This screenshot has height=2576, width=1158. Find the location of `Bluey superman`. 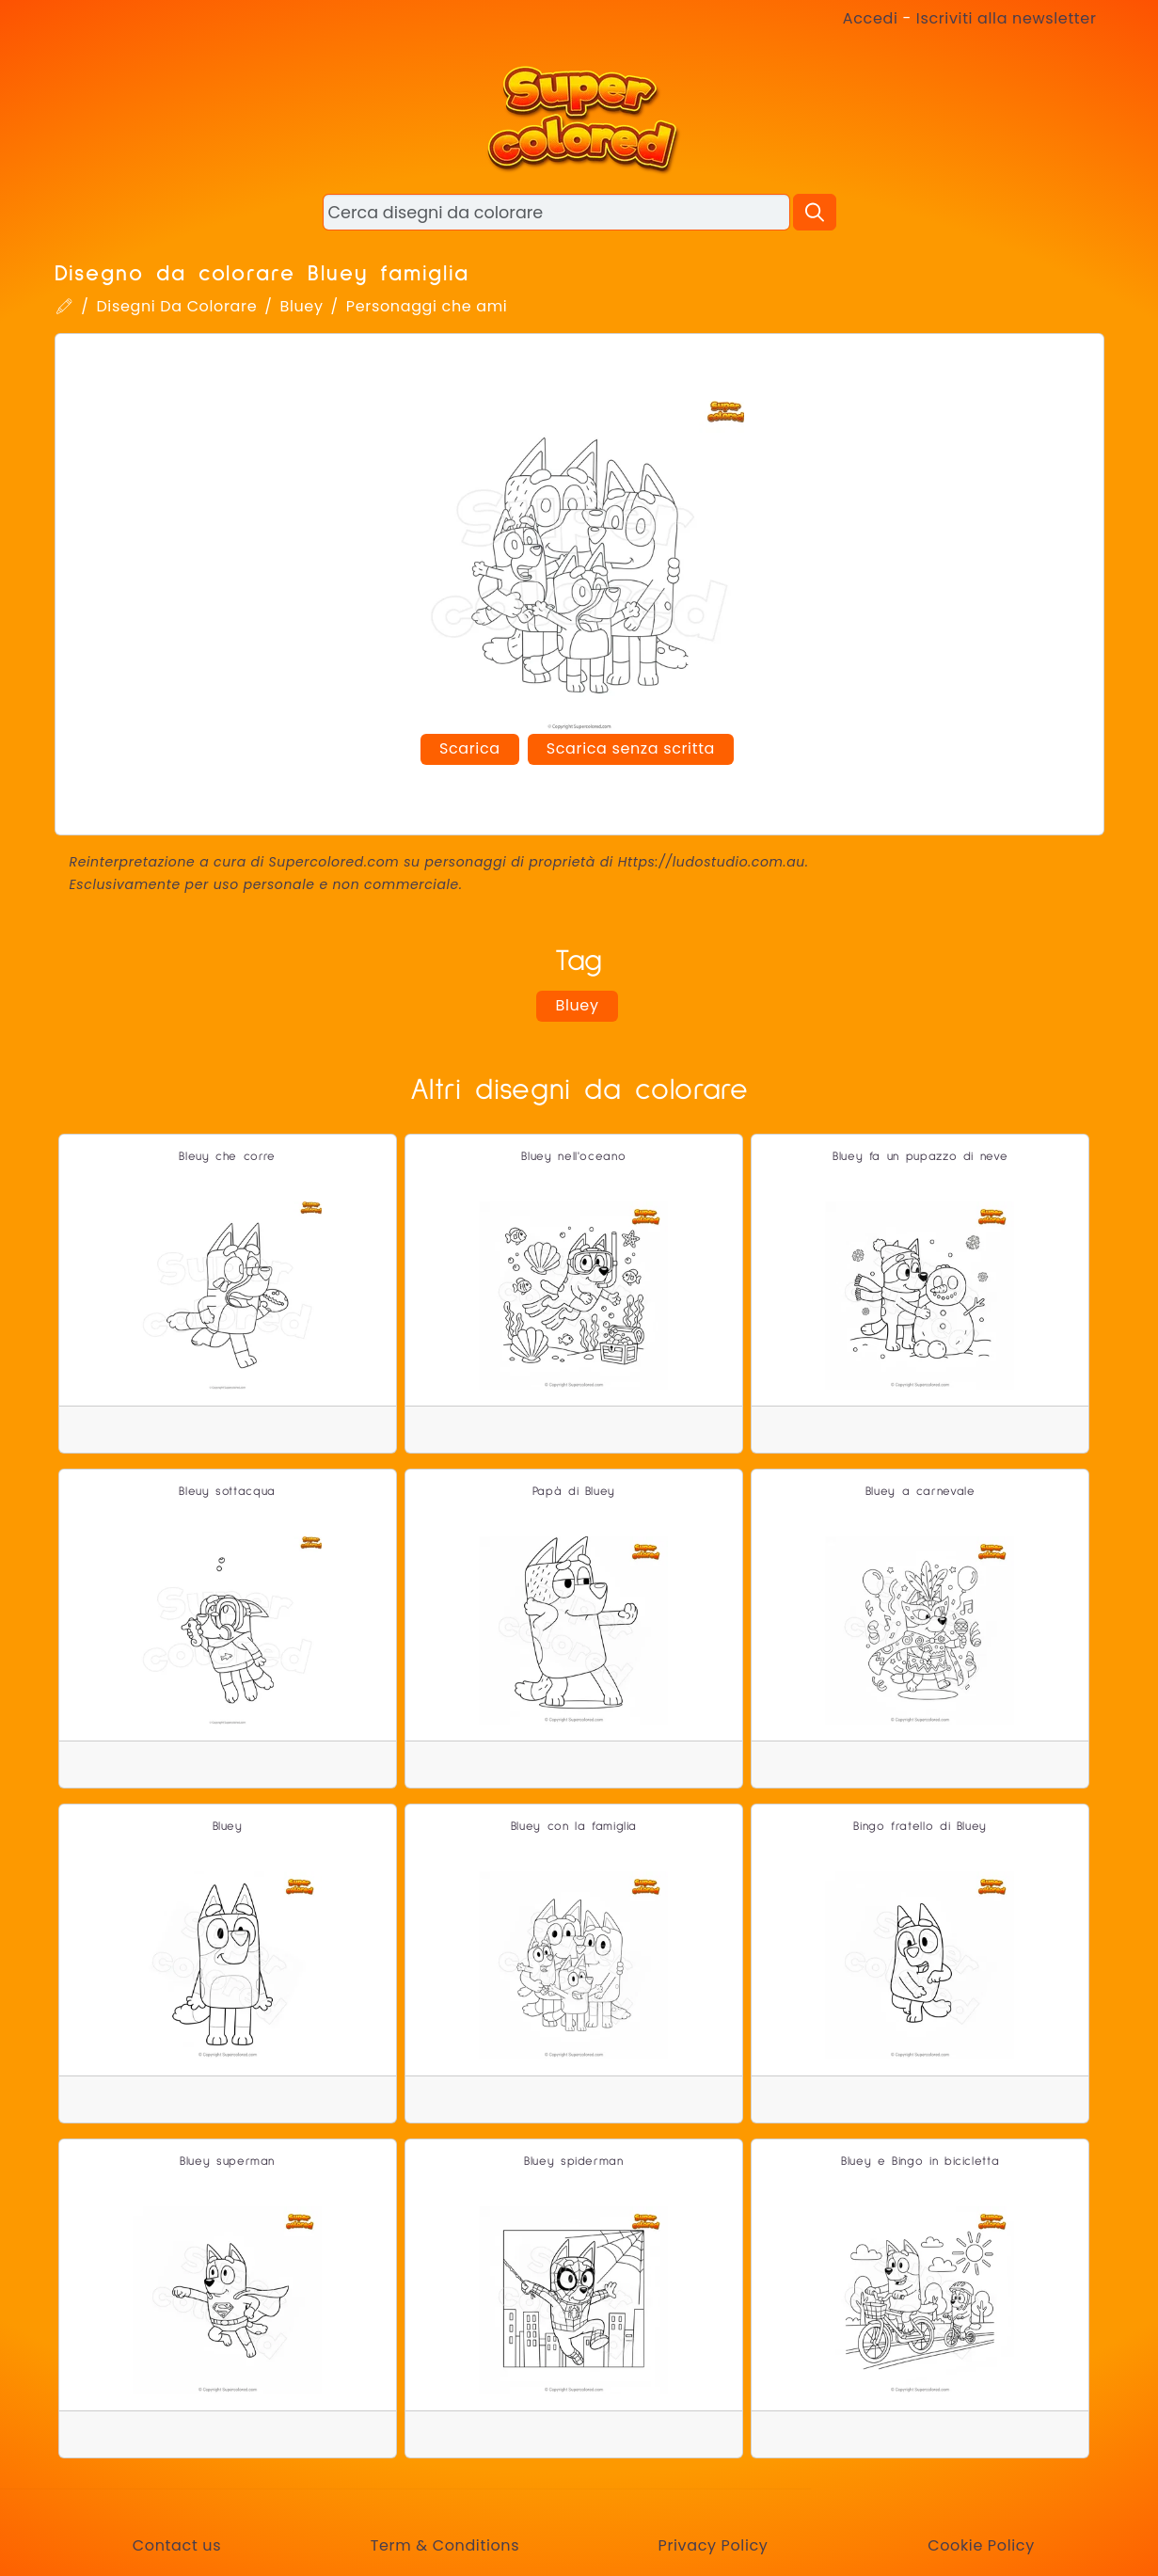

Bluey superman is located at coordinates (227, 2161).